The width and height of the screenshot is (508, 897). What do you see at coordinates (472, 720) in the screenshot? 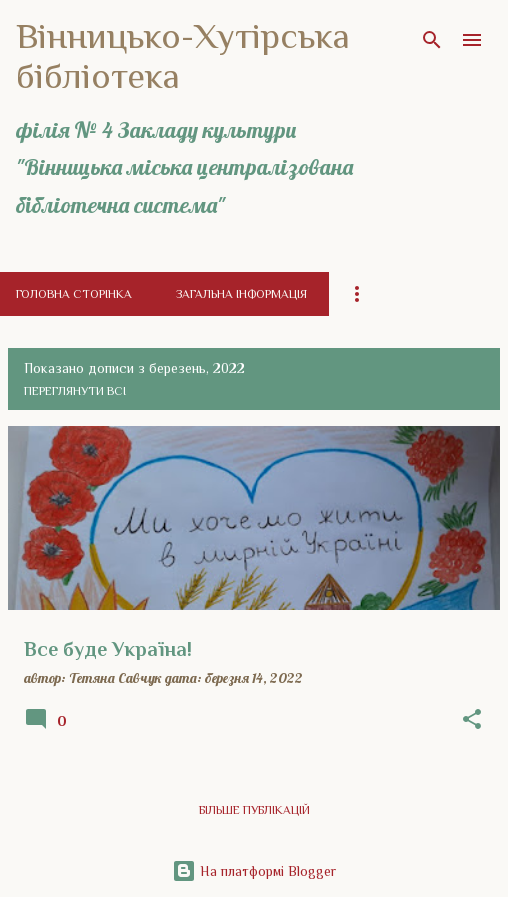
I see `[button]` at bounding box center [472, 720].